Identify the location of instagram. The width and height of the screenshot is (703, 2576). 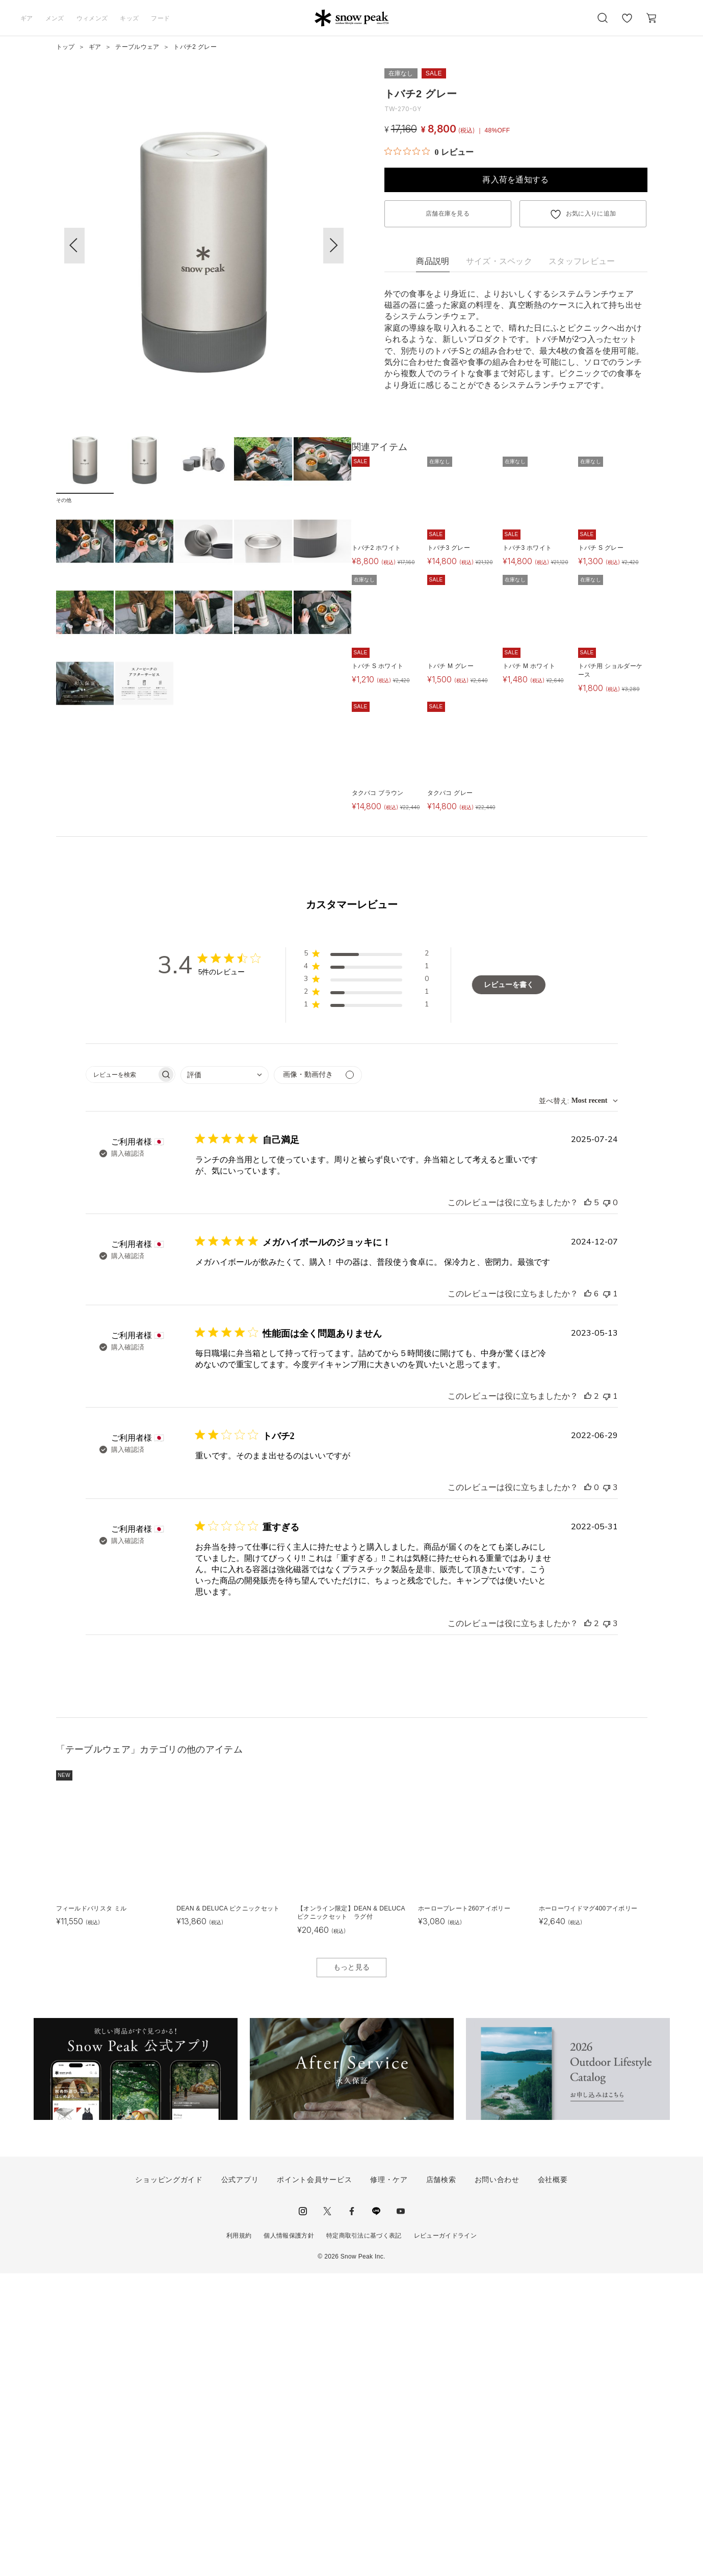
(303, 2514).